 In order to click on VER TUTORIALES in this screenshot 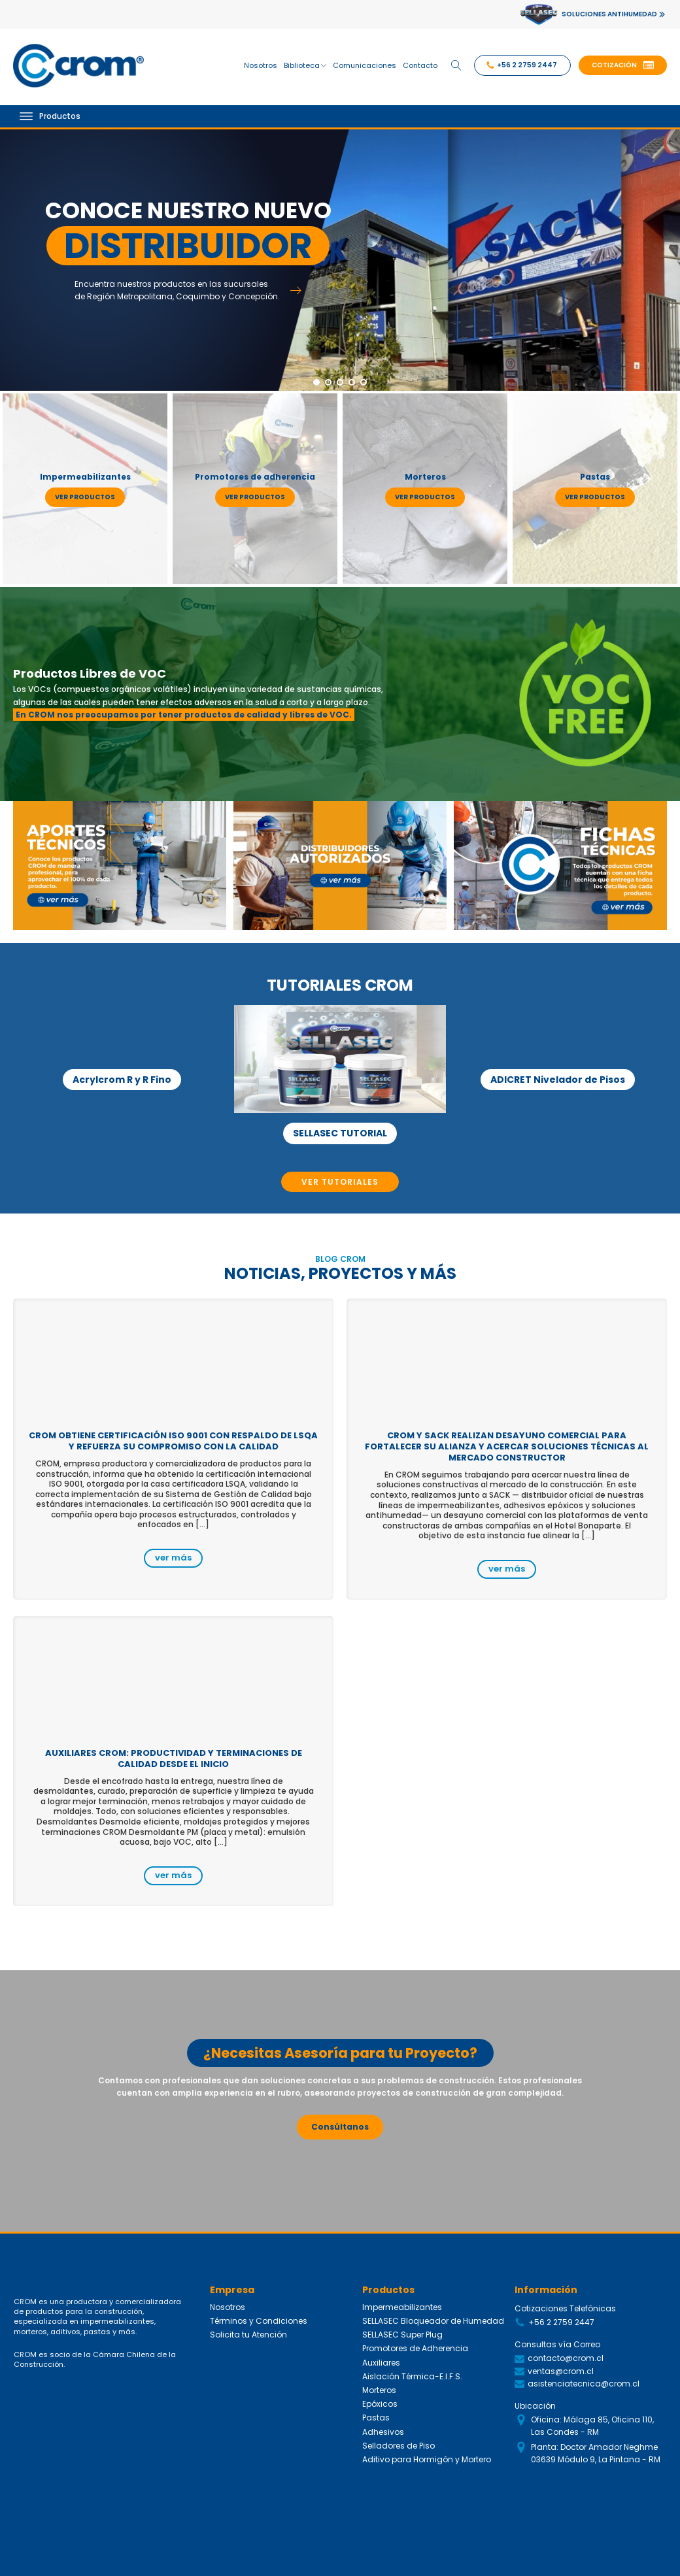, I will do `click(340, 1181)`.